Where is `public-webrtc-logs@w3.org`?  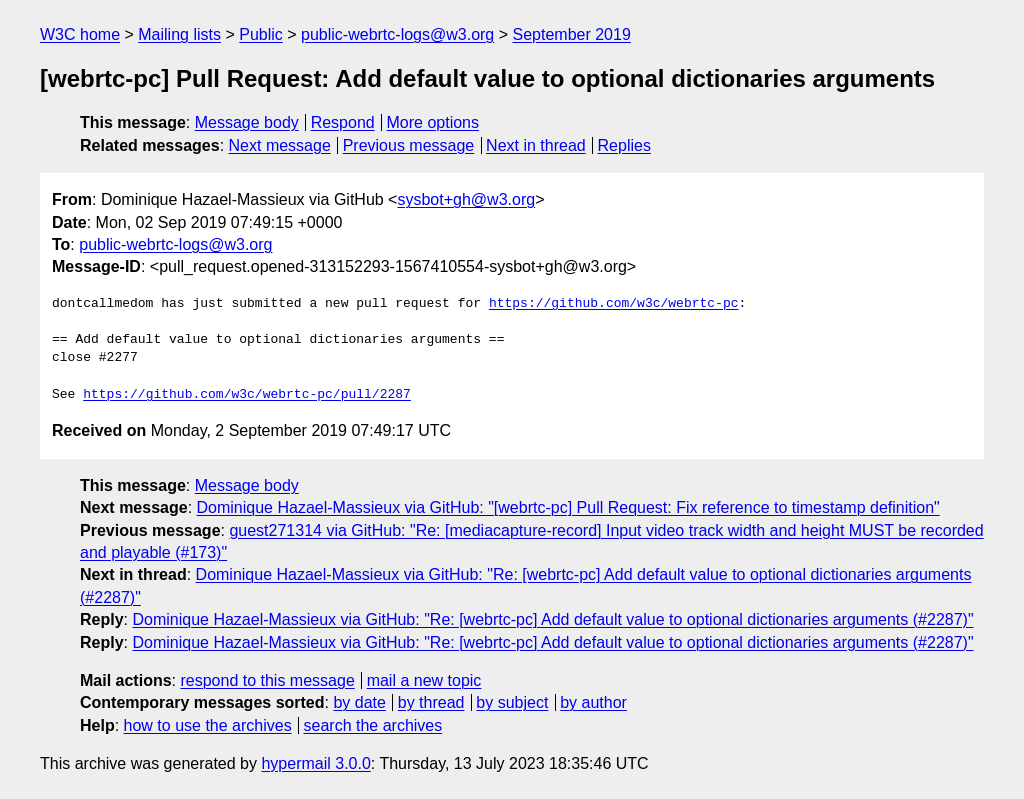 public-webrtc-logs@w3.org is located at coordinates (397, 34).